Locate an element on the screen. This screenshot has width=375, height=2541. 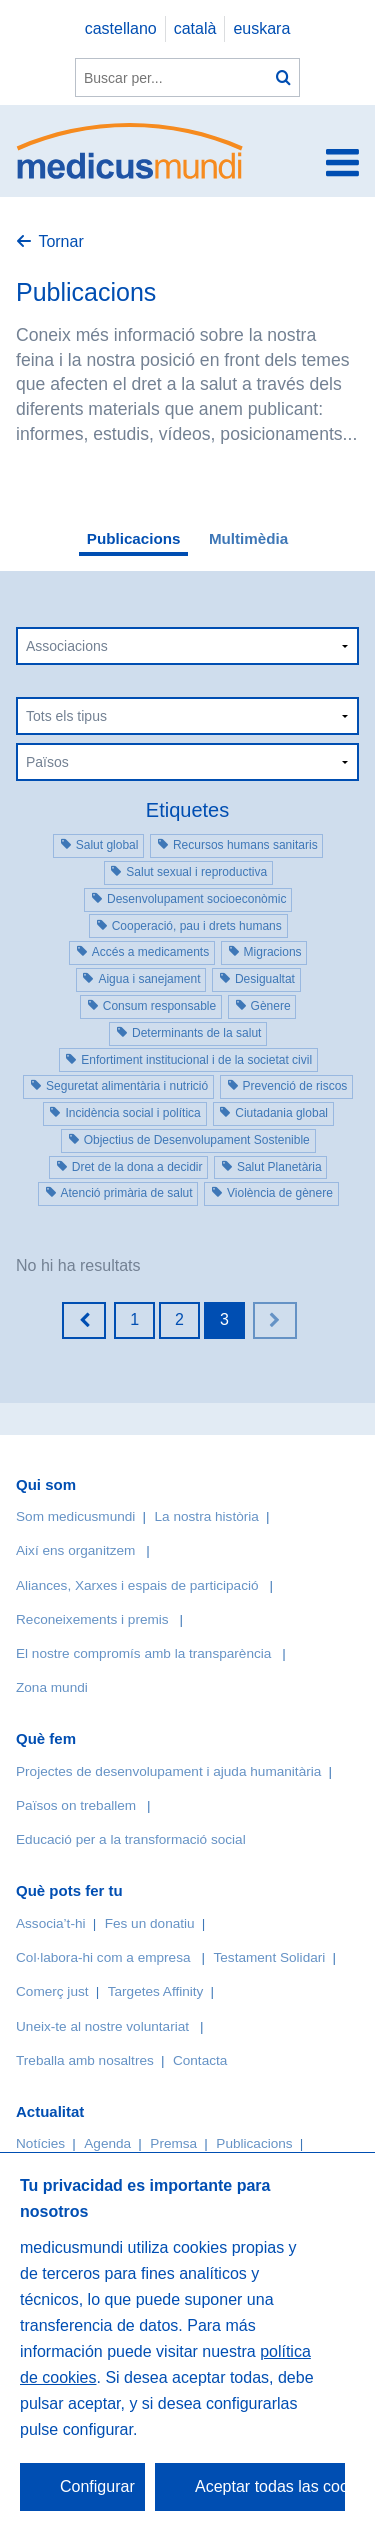
Consum responsable is located at coordinates (159, 1006).